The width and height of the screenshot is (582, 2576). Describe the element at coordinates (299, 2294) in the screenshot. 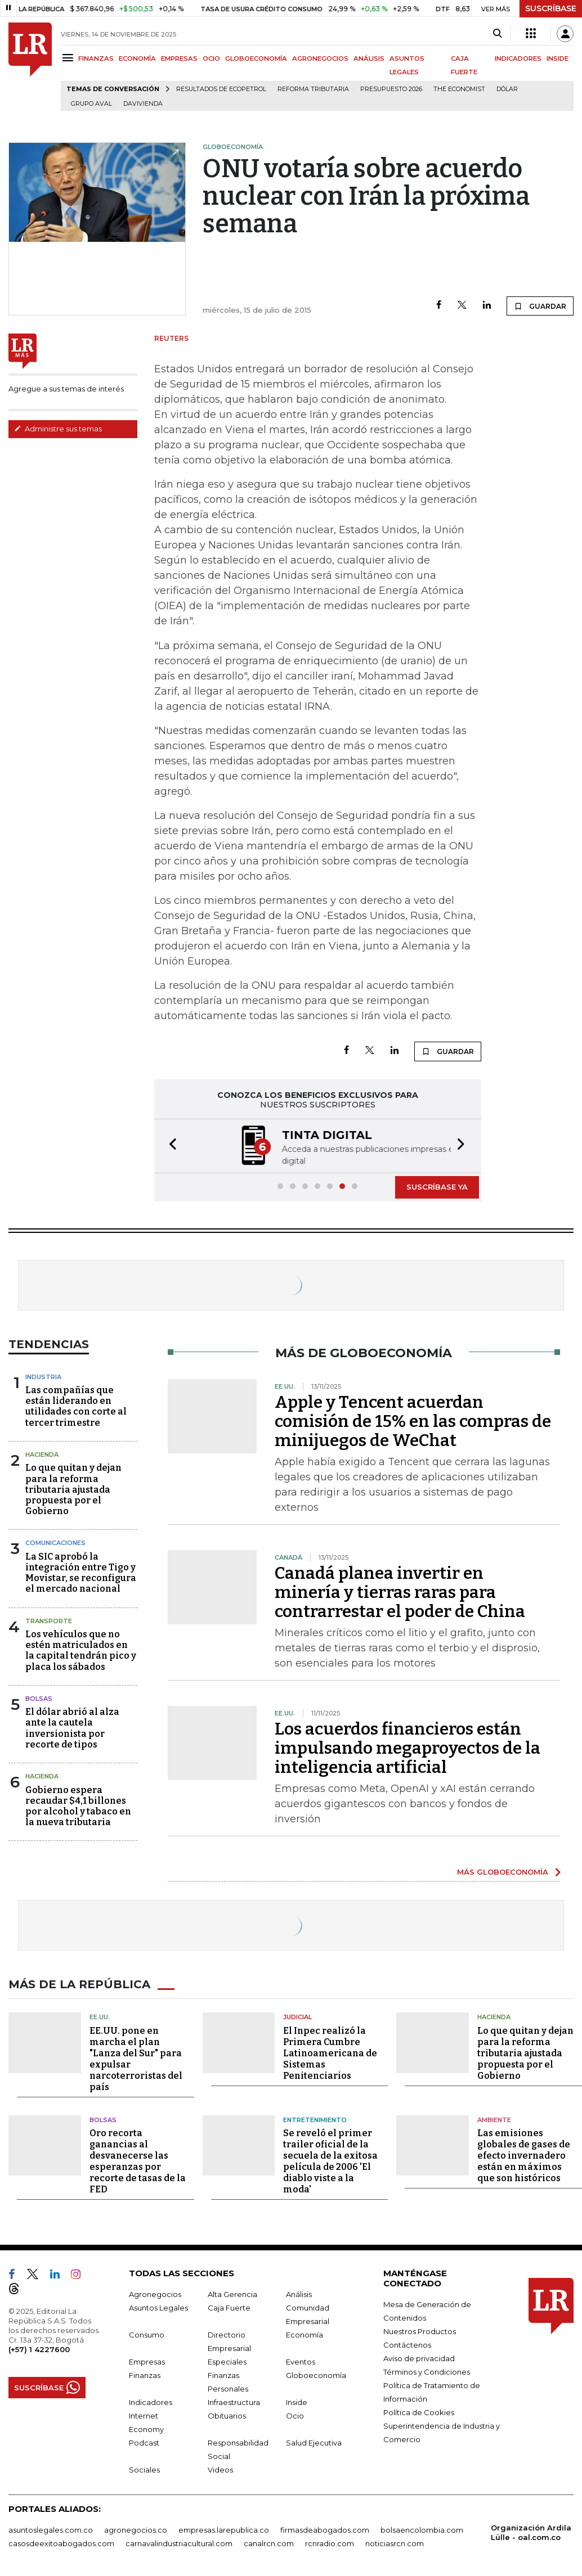

I see `Análisis` at that location.